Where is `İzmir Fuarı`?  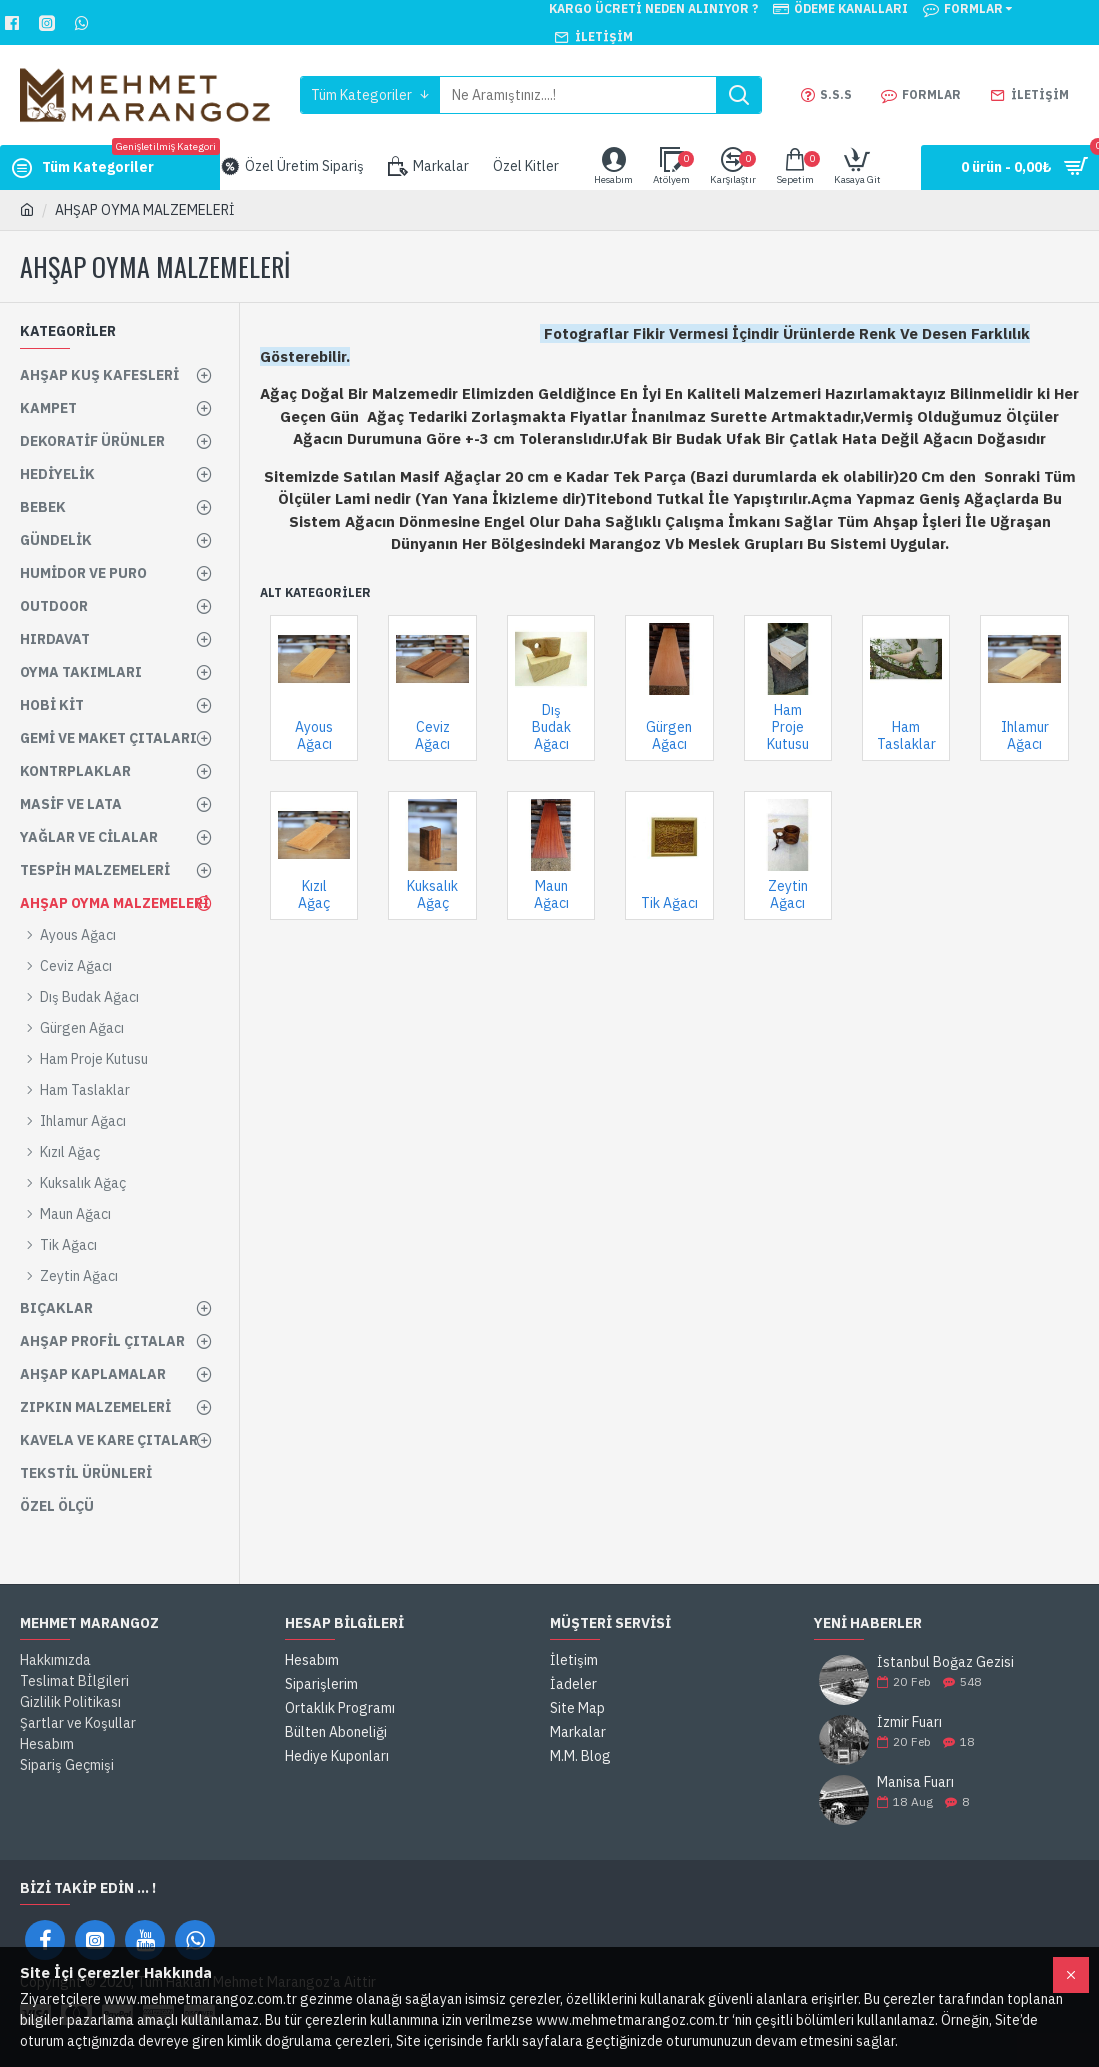 İzmir Fuarı is located at coordinates (909, 1722).